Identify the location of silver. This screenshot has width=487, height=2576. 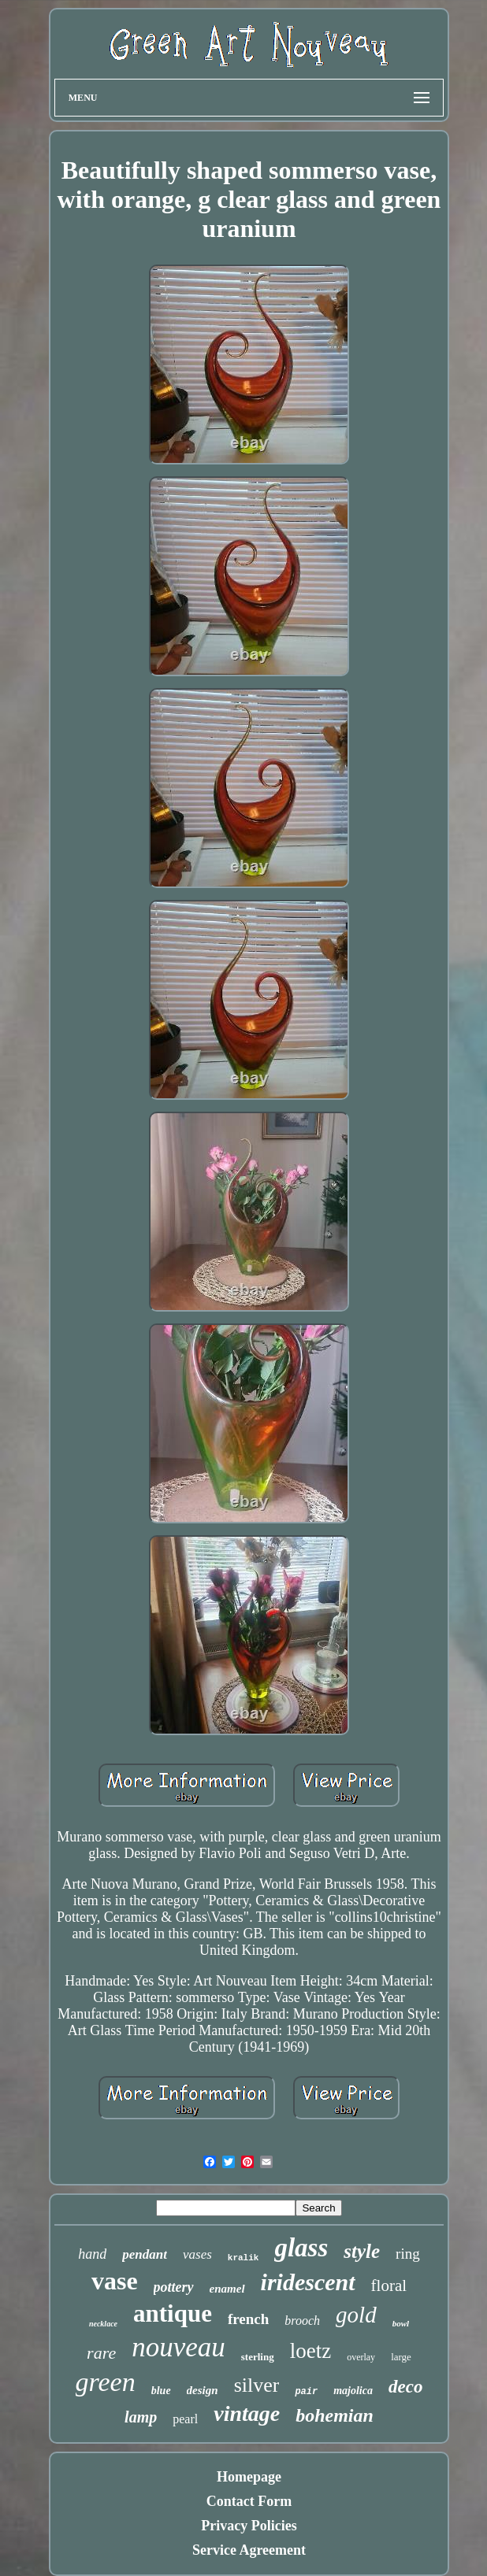
(257, 2385).